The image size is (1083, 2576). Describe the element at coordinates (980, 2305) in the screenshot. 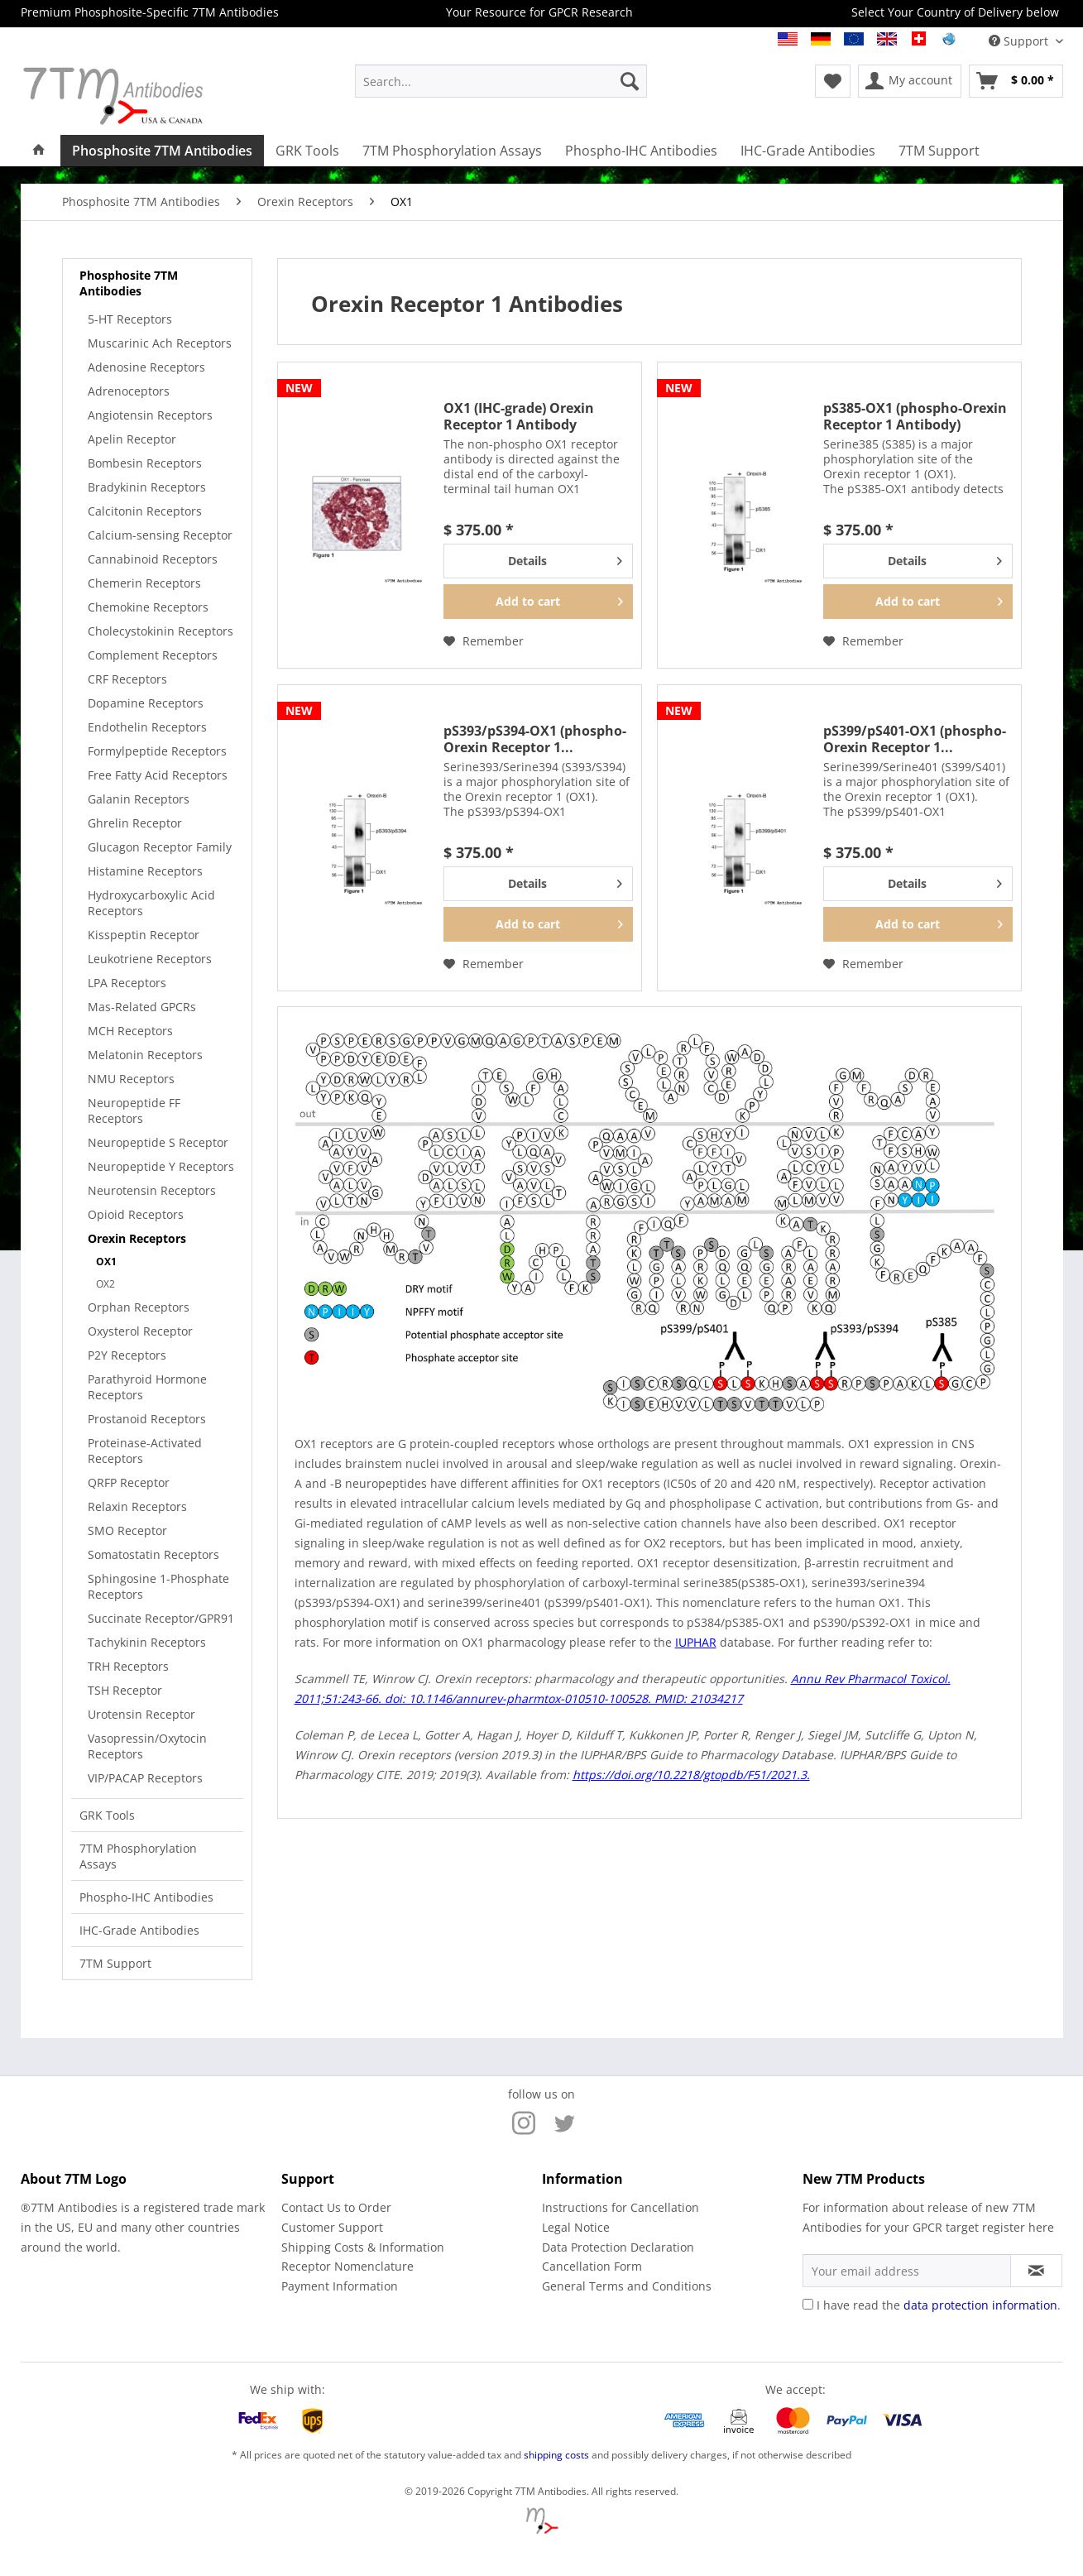

I see `data protection information` at that location.